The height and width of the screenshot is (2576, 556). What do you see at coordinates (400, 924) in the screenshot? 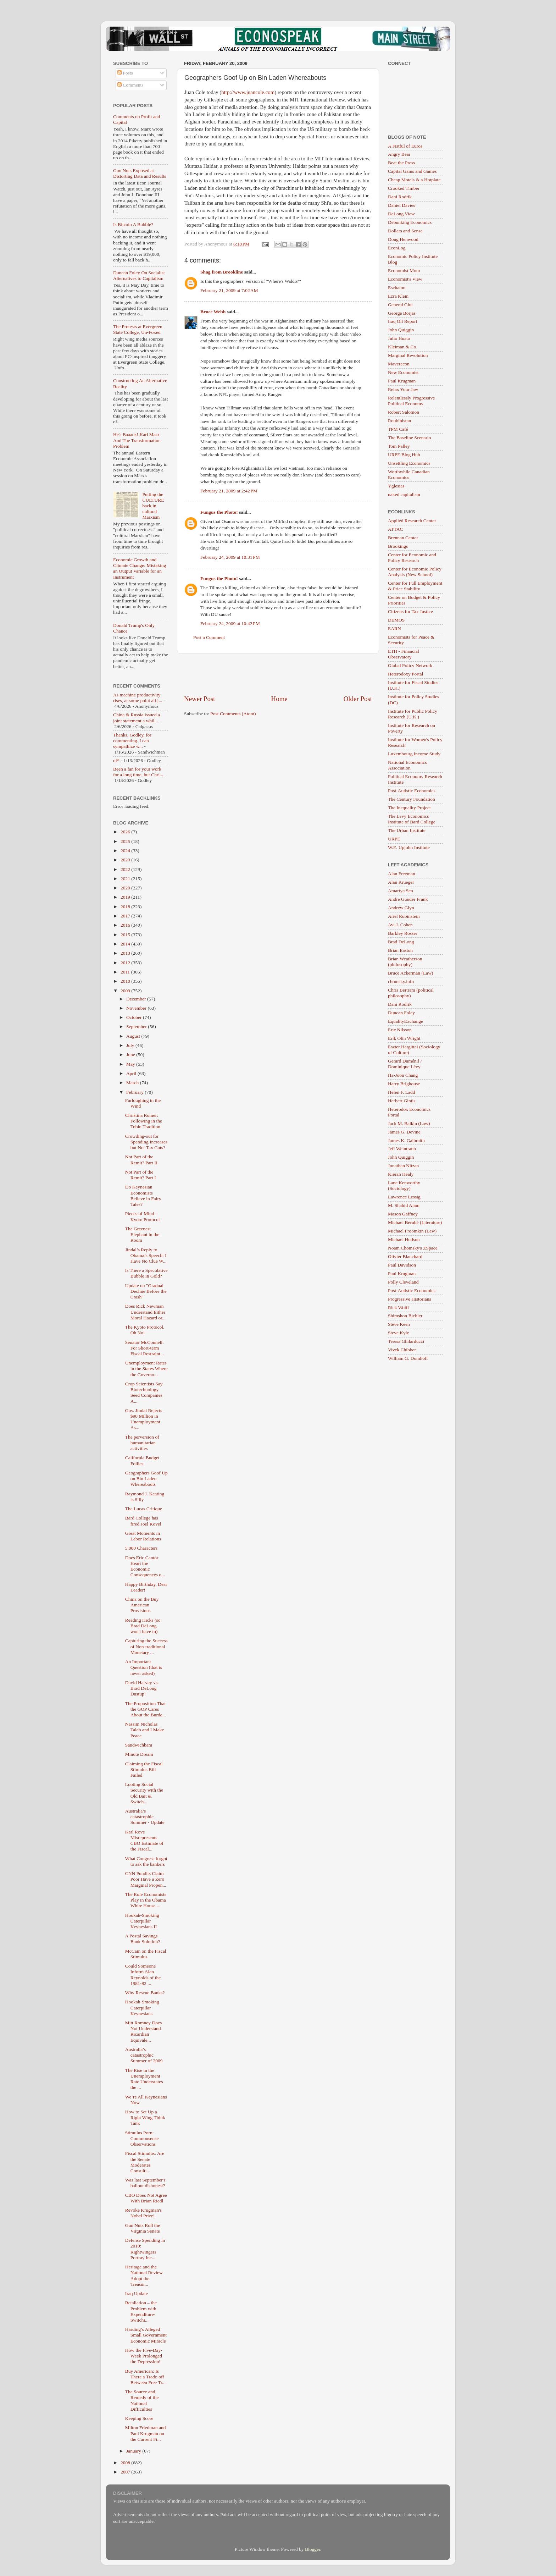
I see `Avi J. Cohen` at bounding box center [400, 924].